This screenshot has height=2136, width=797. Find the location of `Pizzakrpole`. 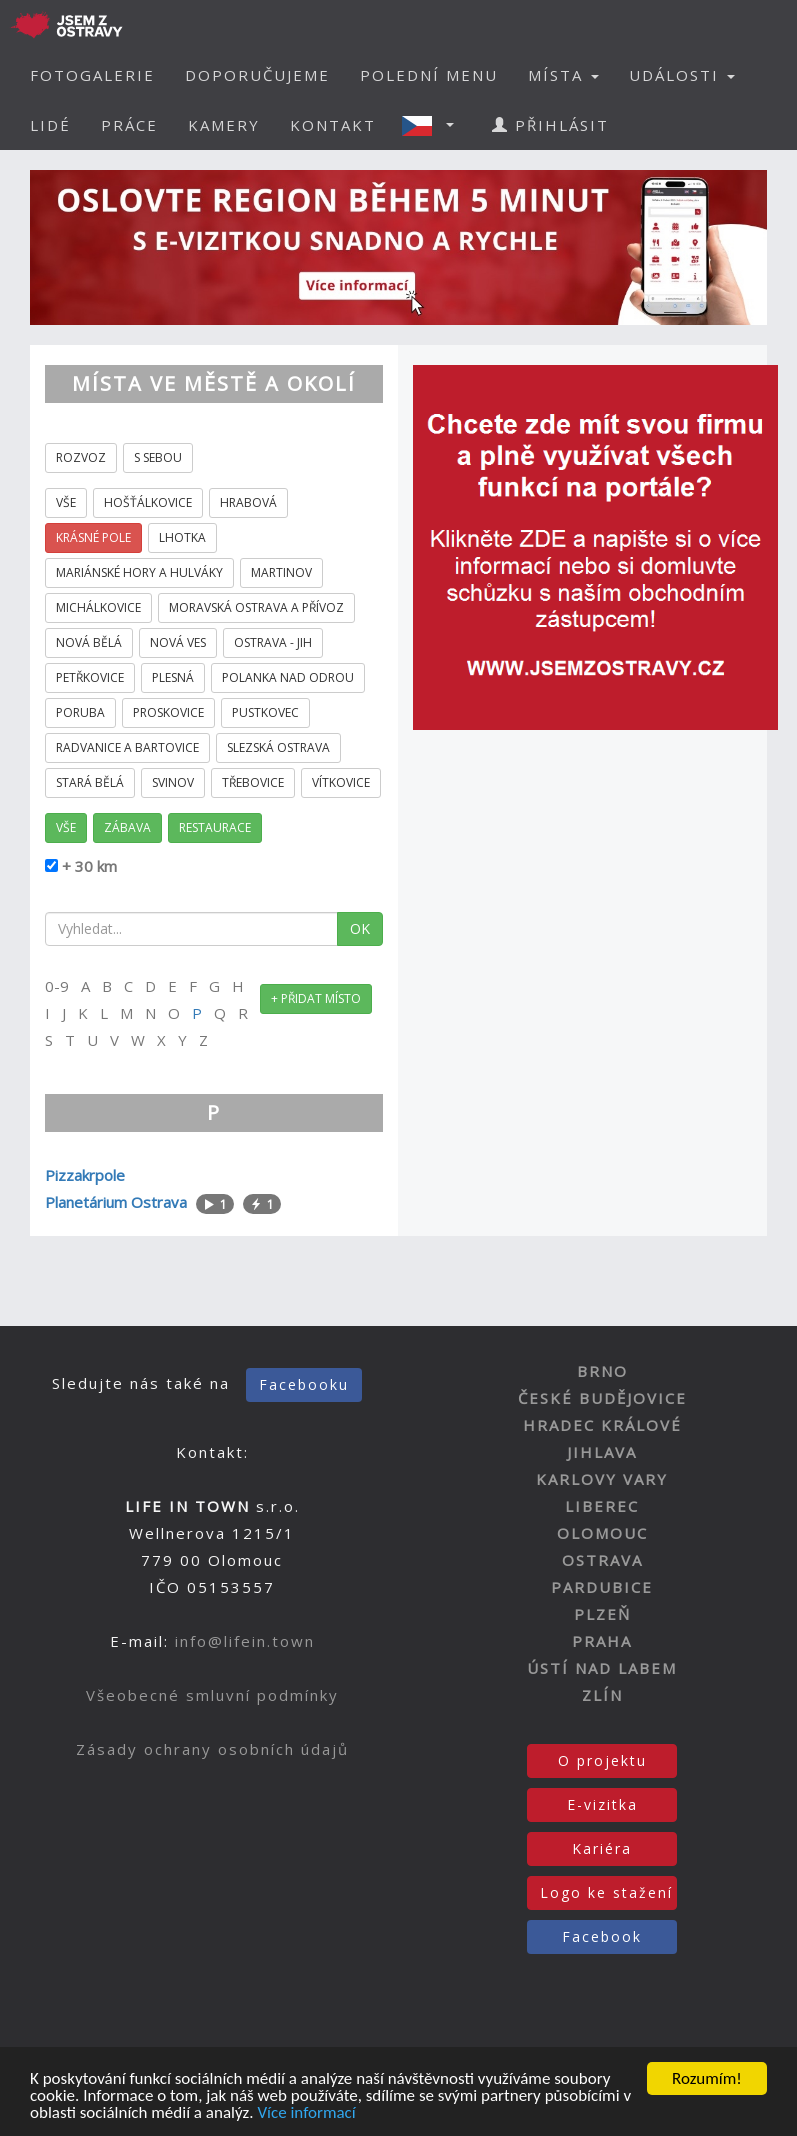

Pizzakrpole is located at coordinates (85, 1175).